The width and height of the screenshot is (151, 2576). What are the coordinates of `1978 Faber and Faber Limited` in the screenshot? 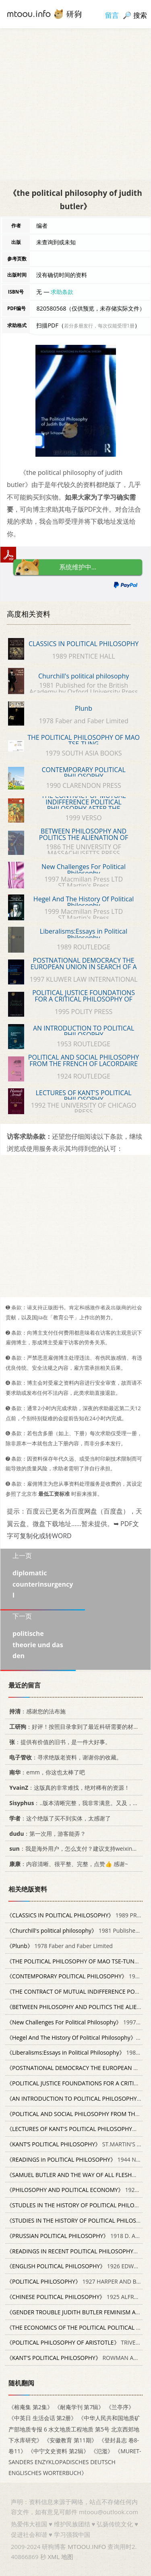 It's located at (59, 1945).